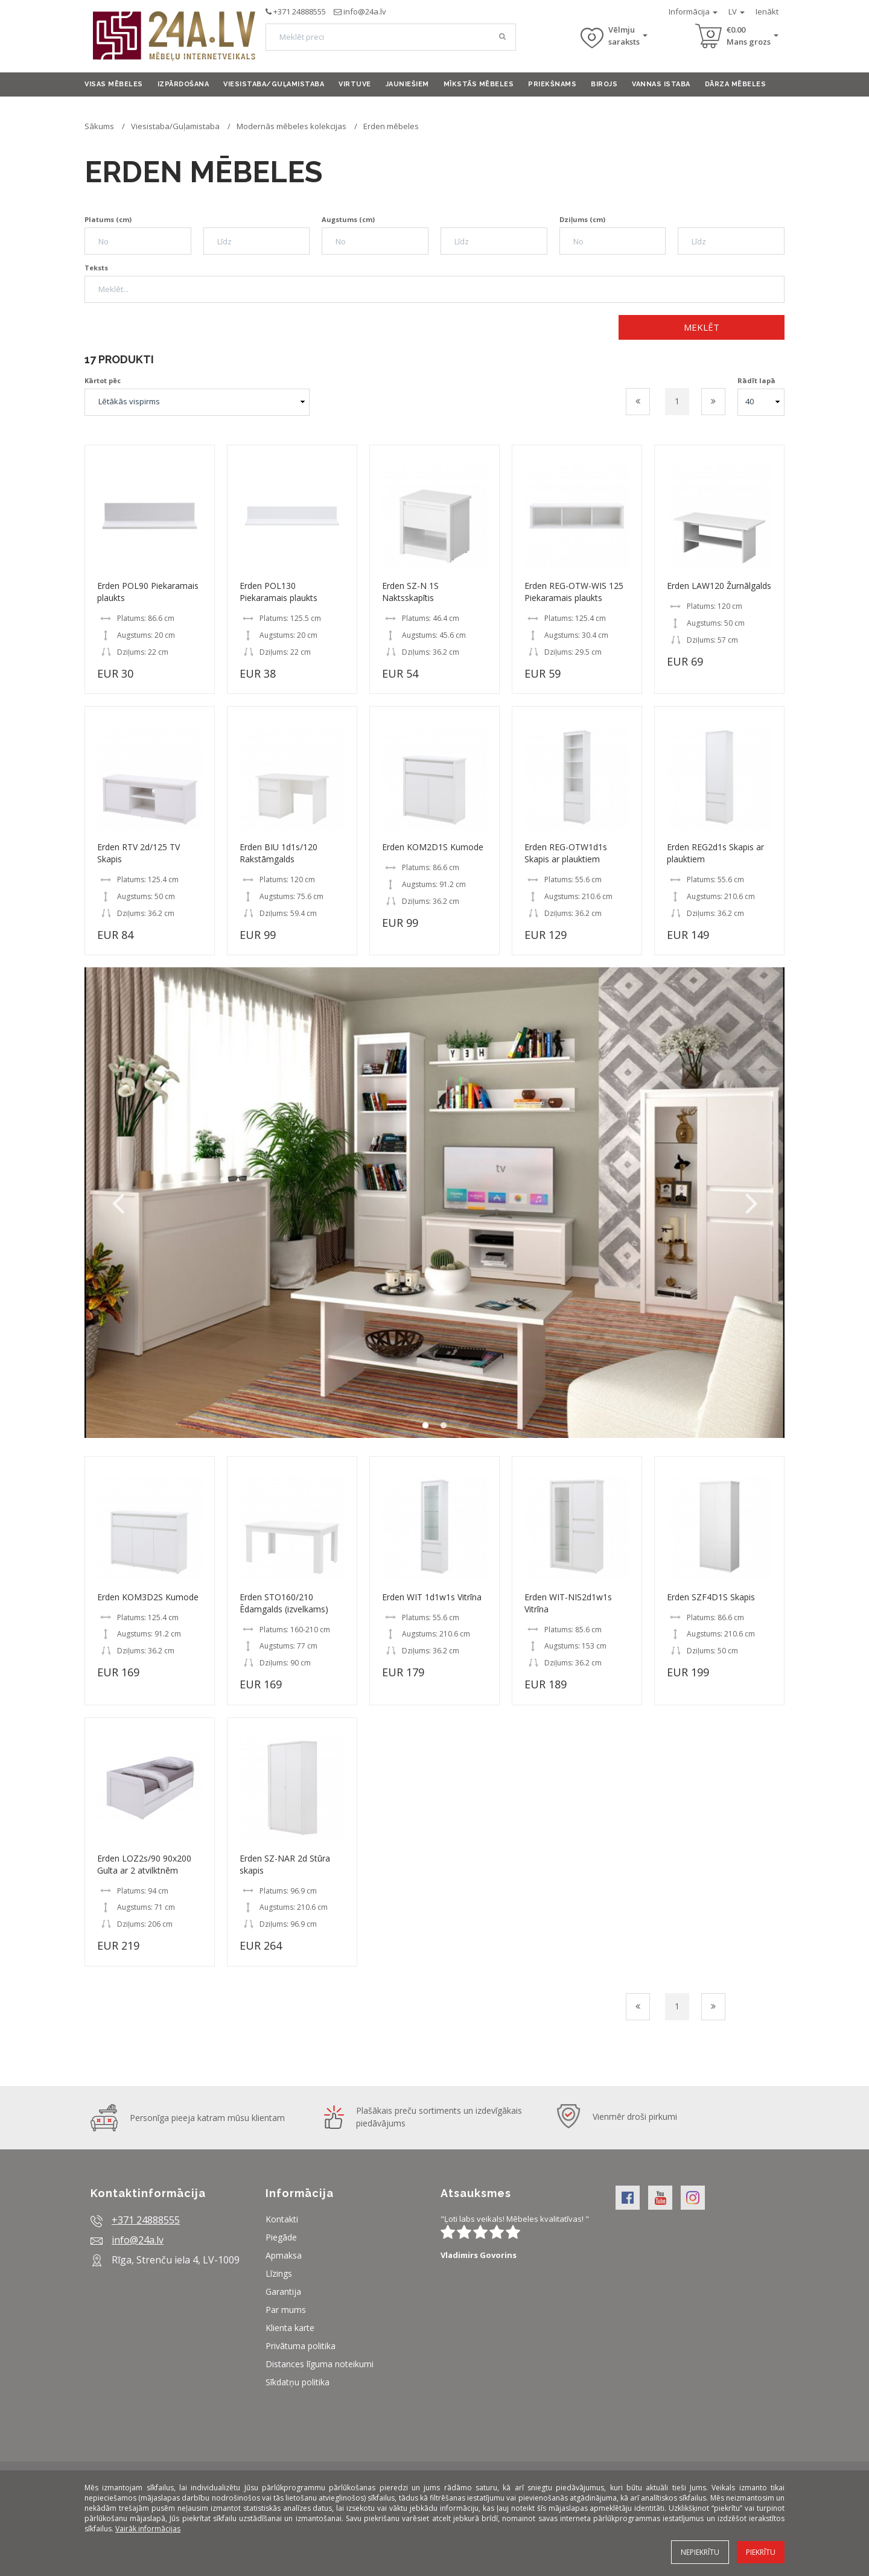 The width and height of the screenshot is (869, 2576). I want to click on Piekrītu, so click(760, 2552).